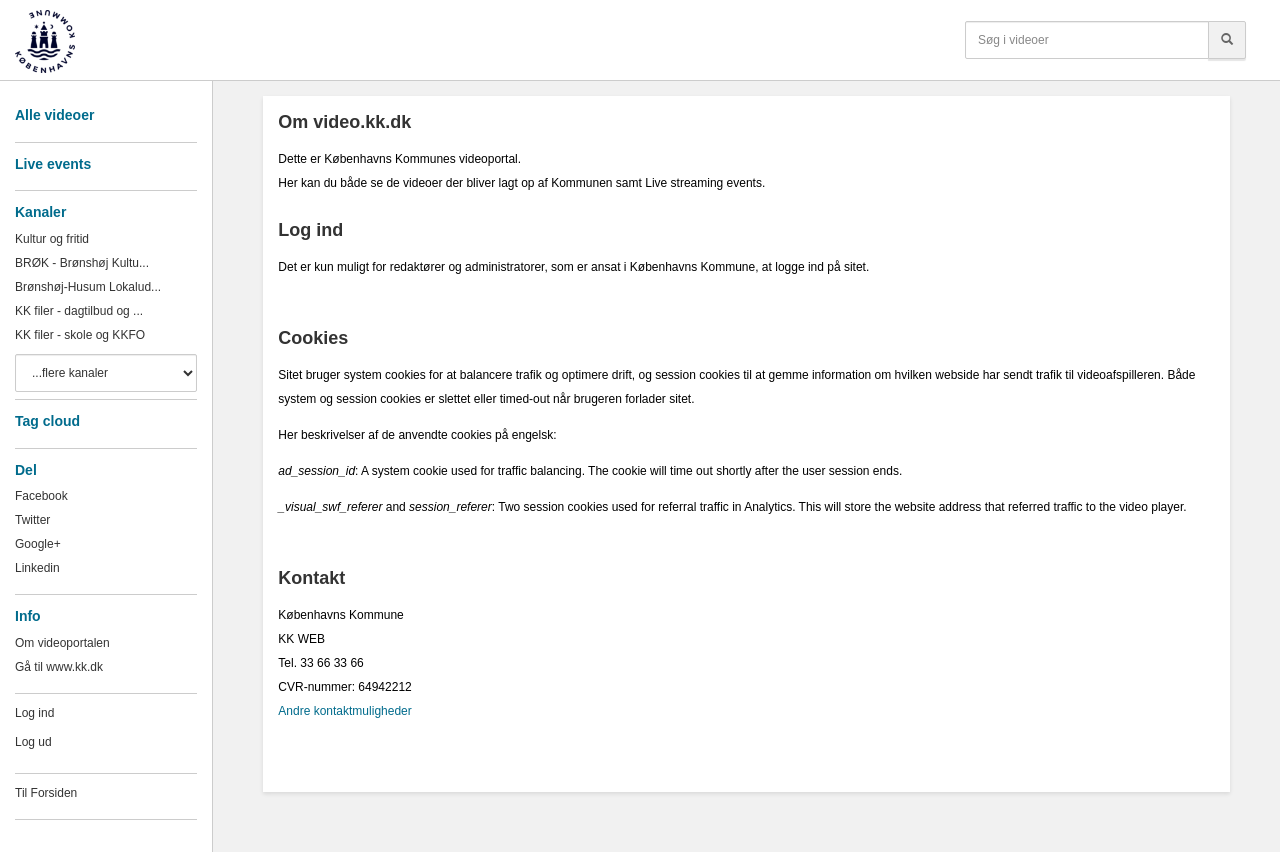 Image resolution: width=1280 pixels, height=852 pixels. What do you see at coordinates (46, 793) in the screenshot?
I see `Til Forsiden` at bounding box center [46, 793].